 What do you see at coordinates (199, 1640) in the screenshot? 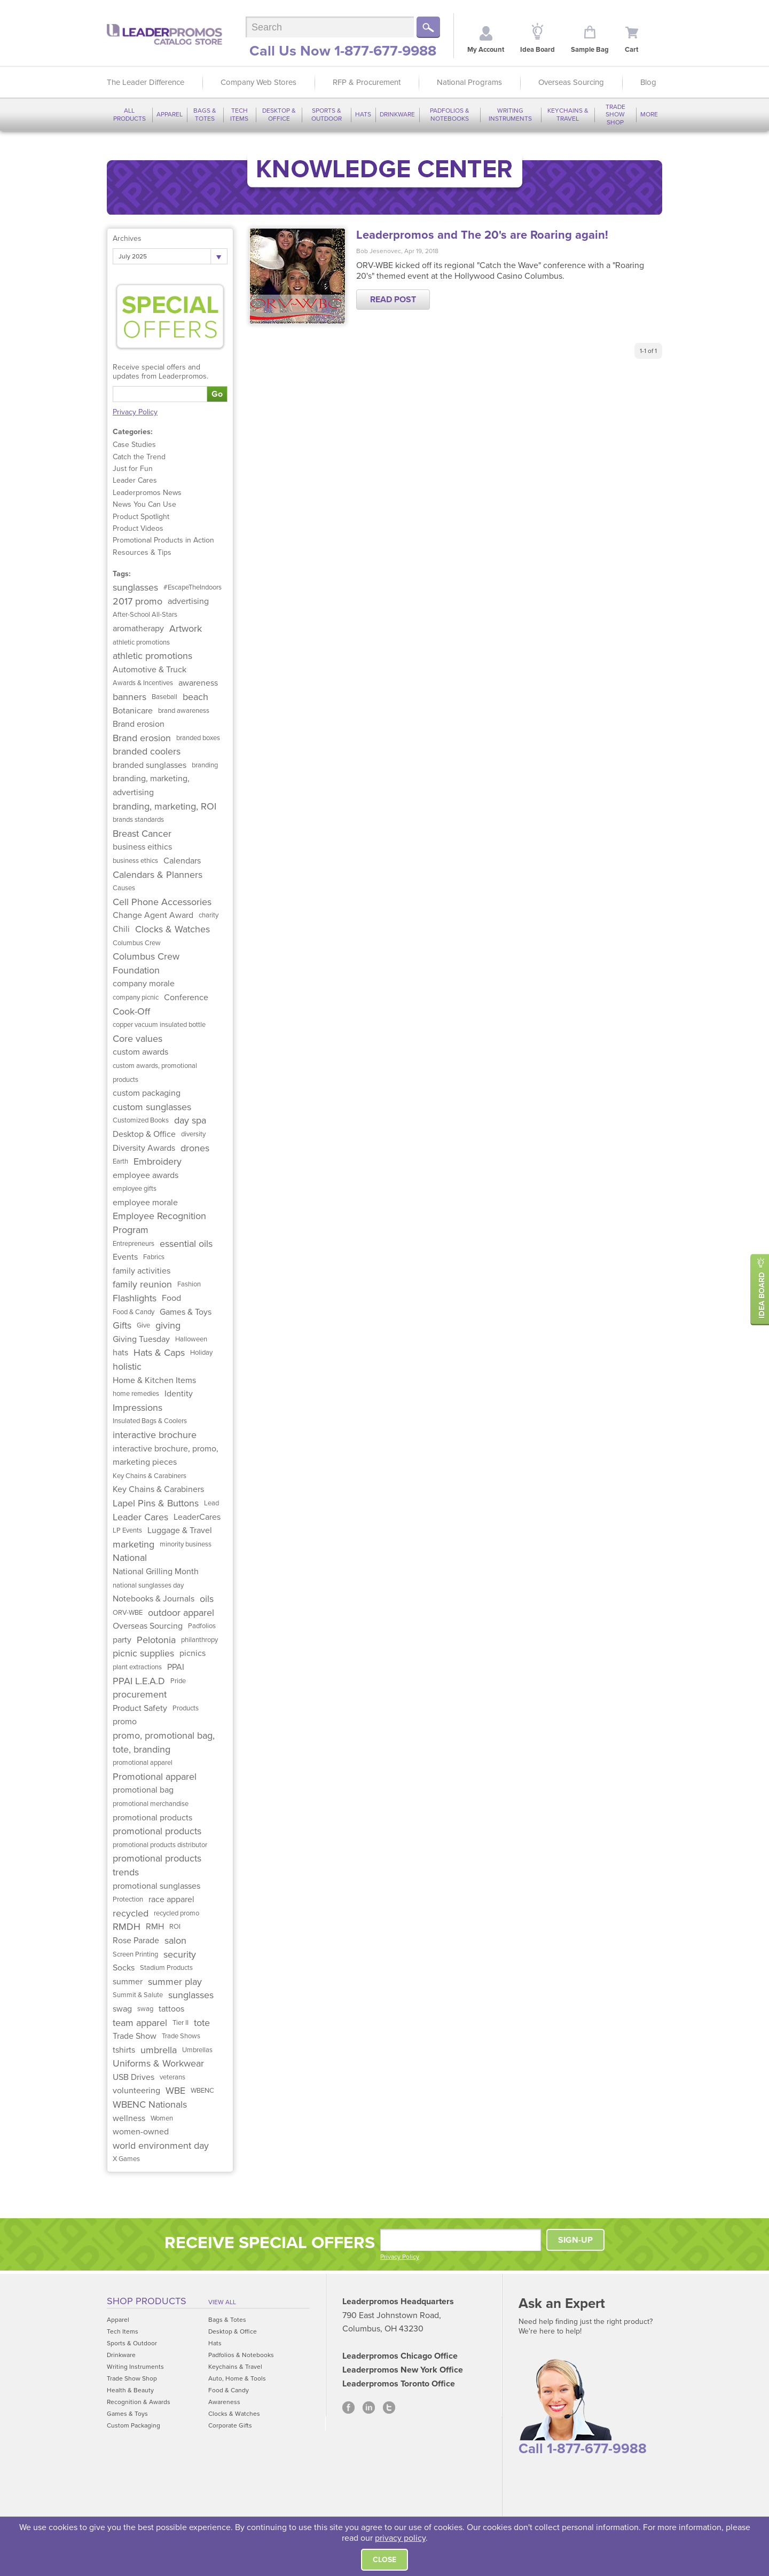
I see `philanthropy` at bounding box center [199, 1640].